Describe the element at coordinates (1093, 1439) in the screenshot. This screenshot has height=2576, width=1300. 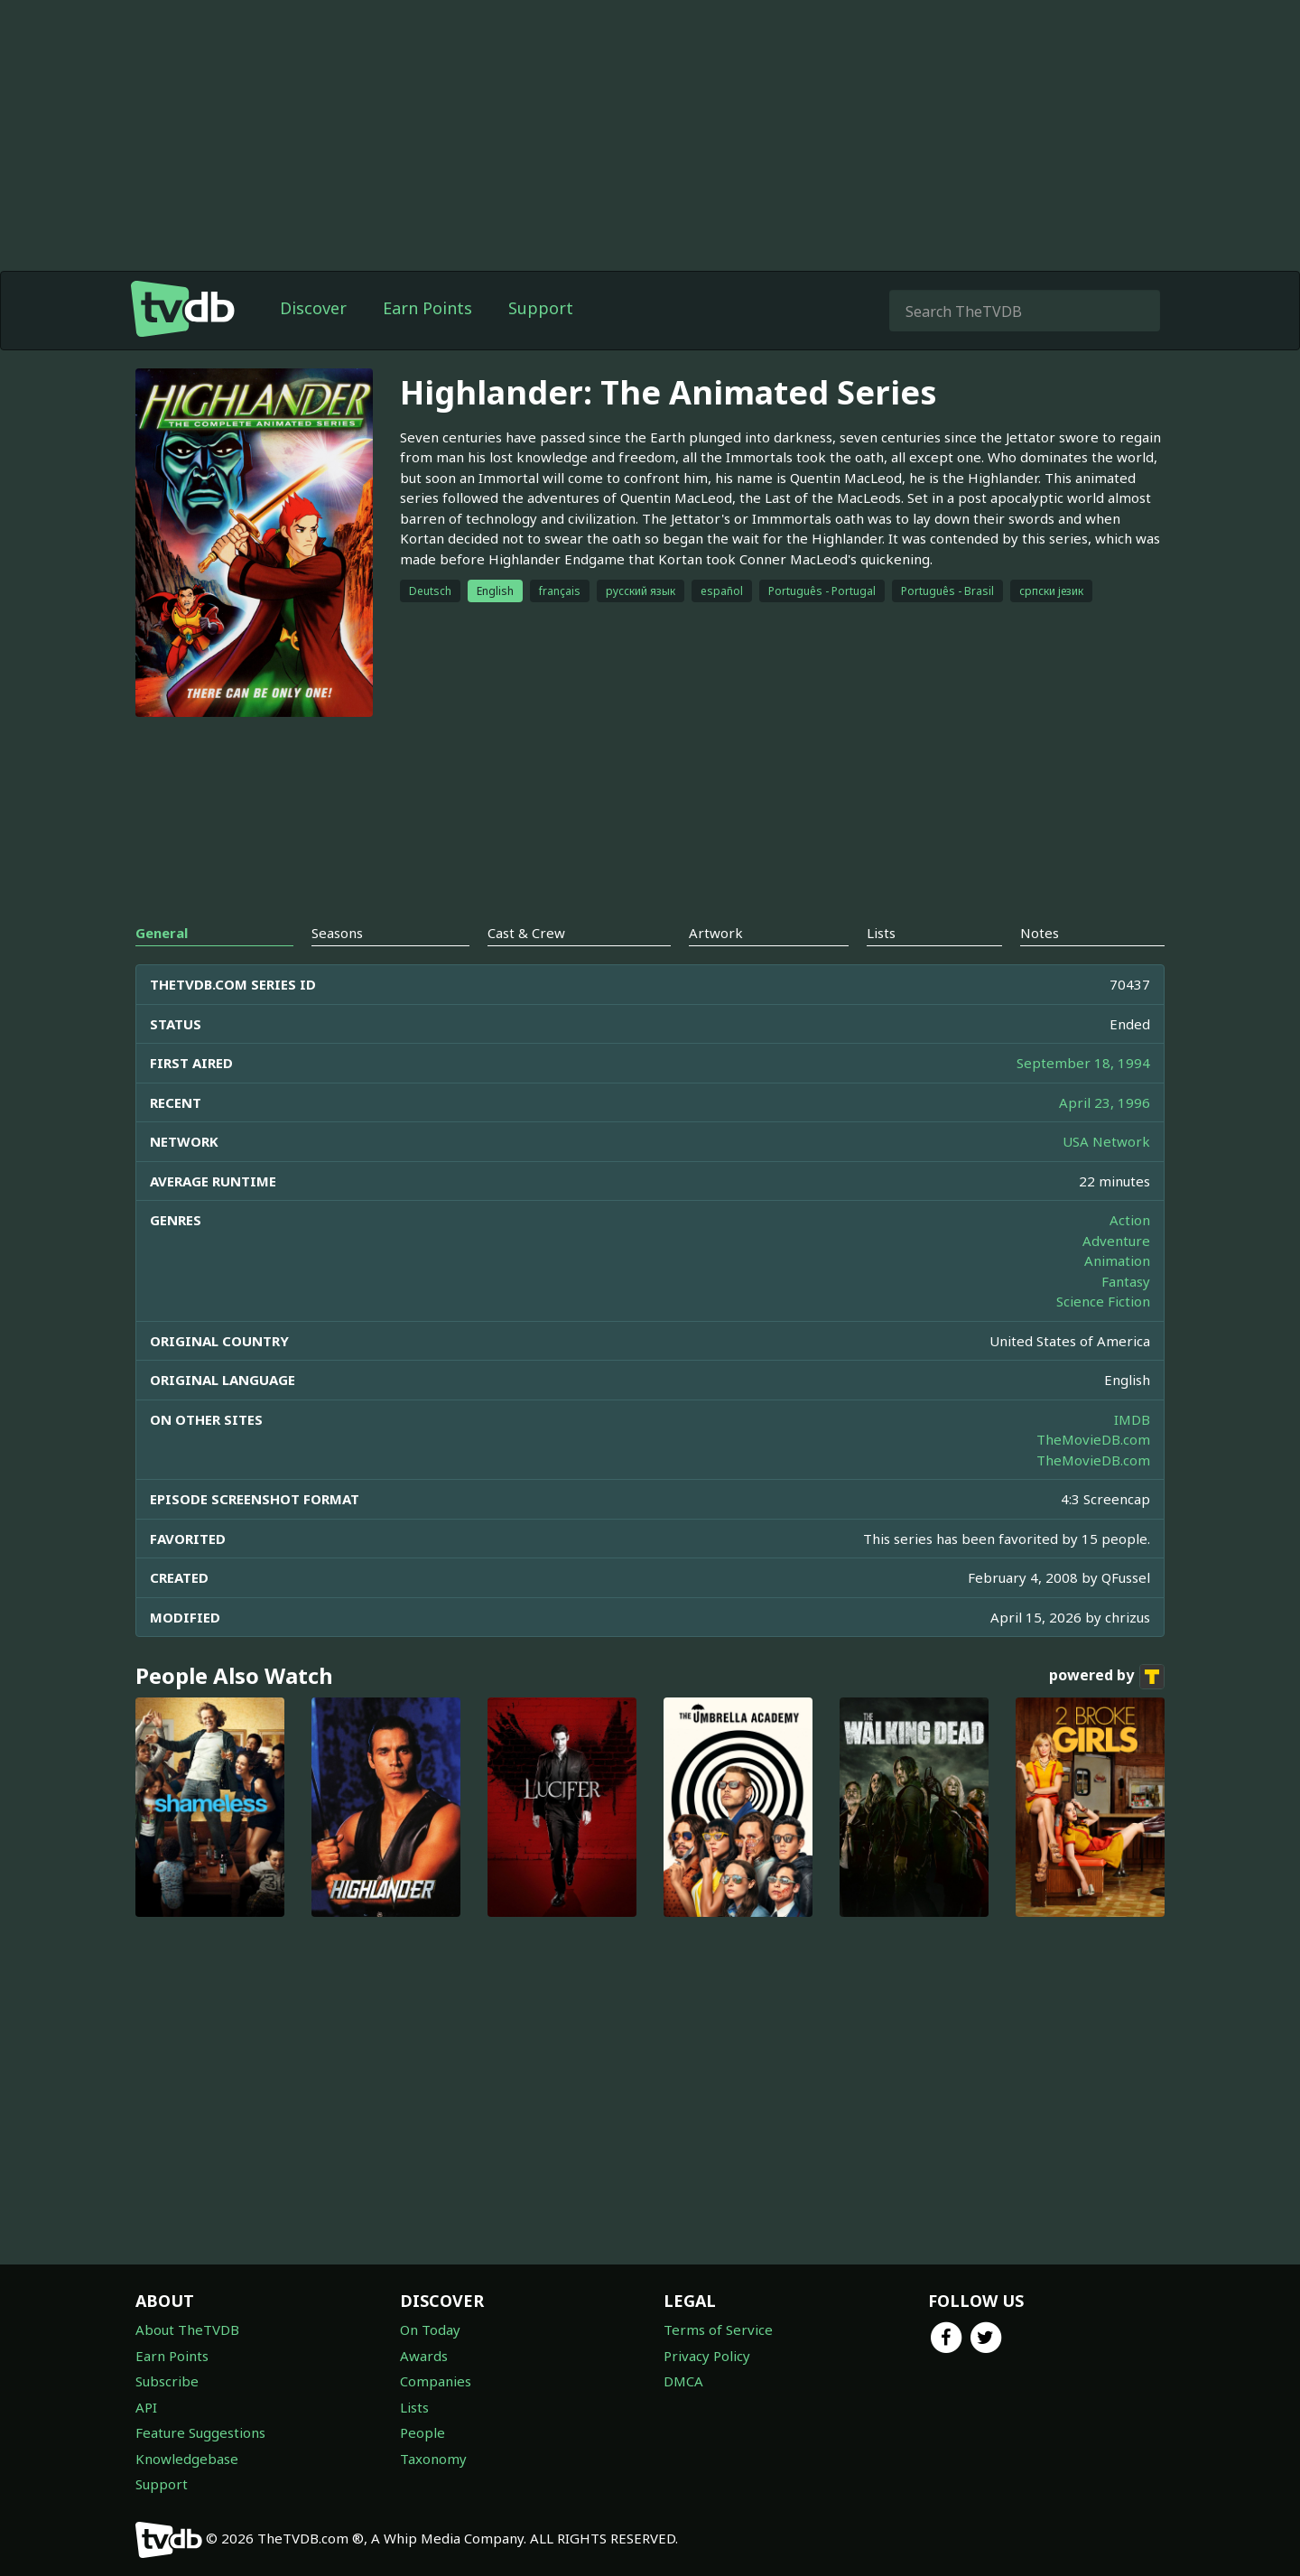
I see `TheMovieDB.com` at that location.